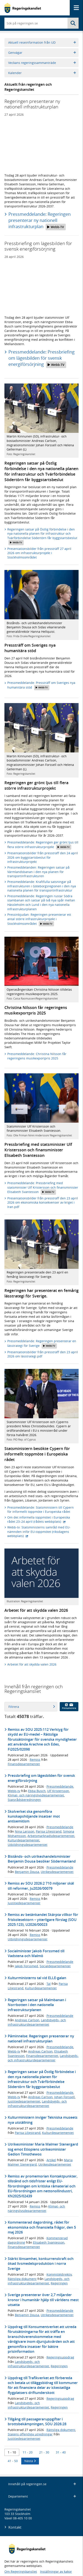  What do you see at coordinates (43, 2149) in the screenshot?
I see `Utrikesminister Maria Malmer Stenergard tog emot Etiopiens utrikesminister Gedion Timothewos` at bounding box center [43, 2149].